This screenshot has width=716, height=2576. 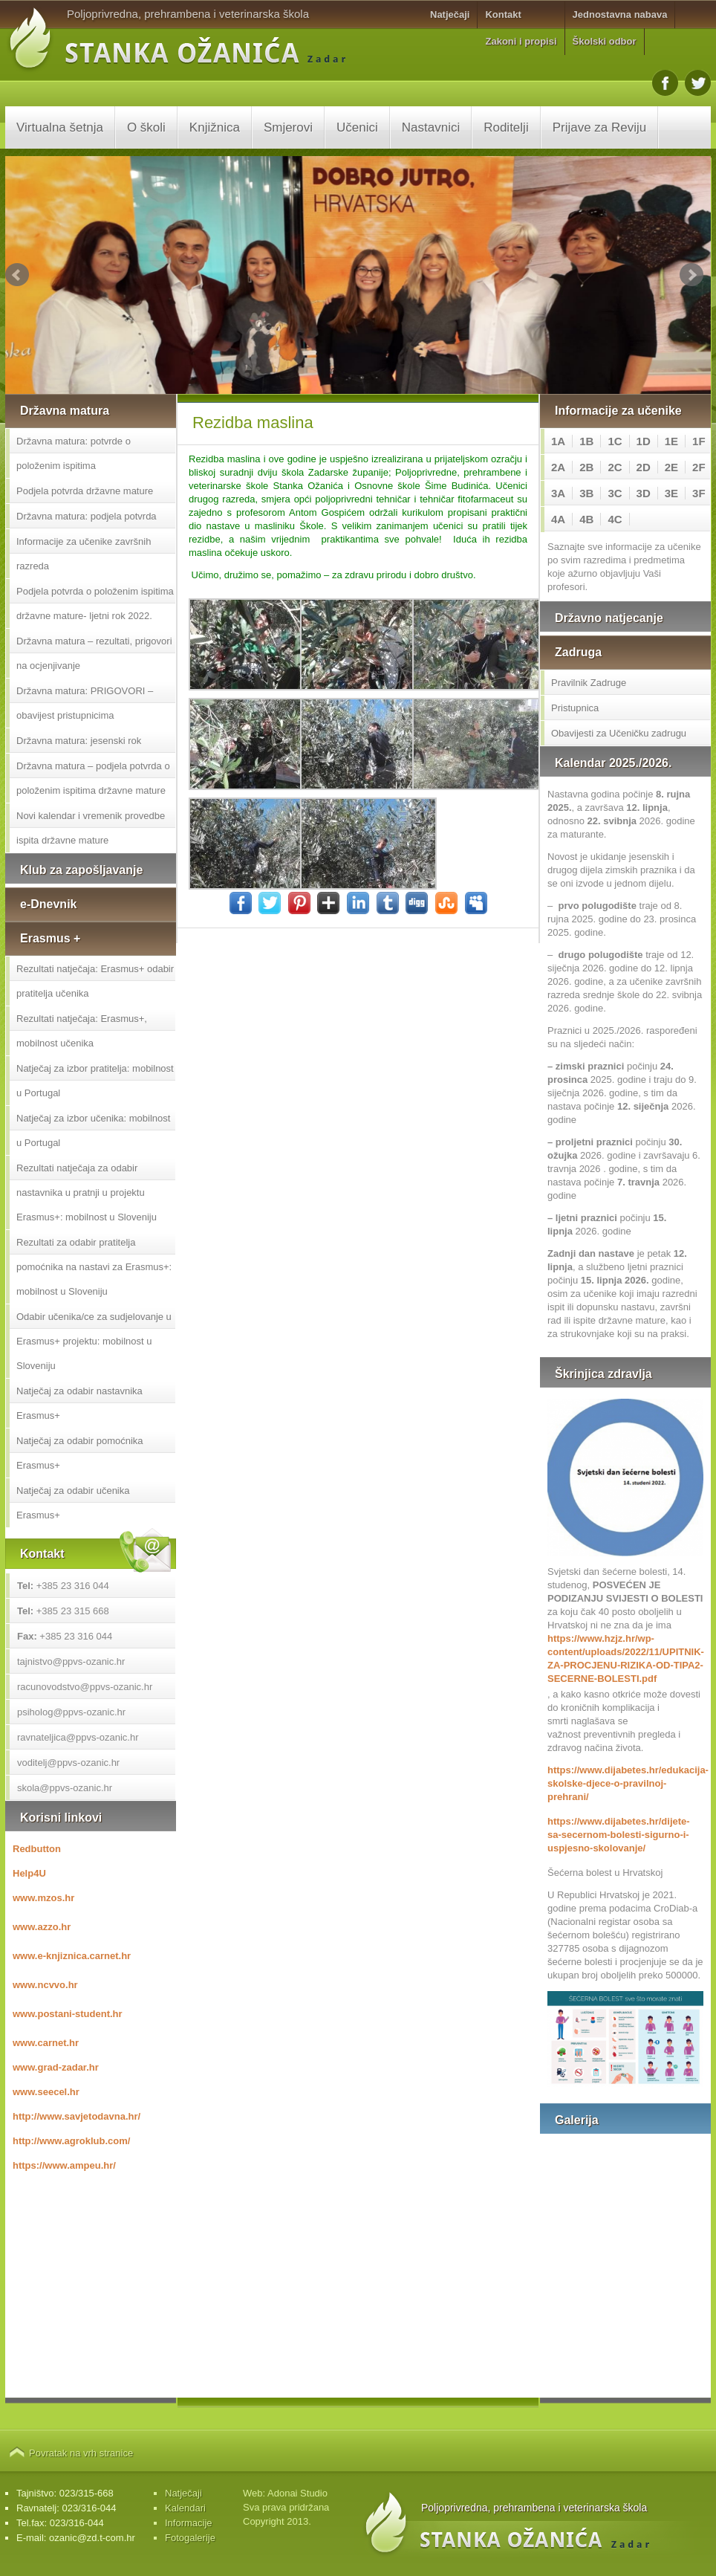 I want to click on 3D, so click(x=644, y=493).